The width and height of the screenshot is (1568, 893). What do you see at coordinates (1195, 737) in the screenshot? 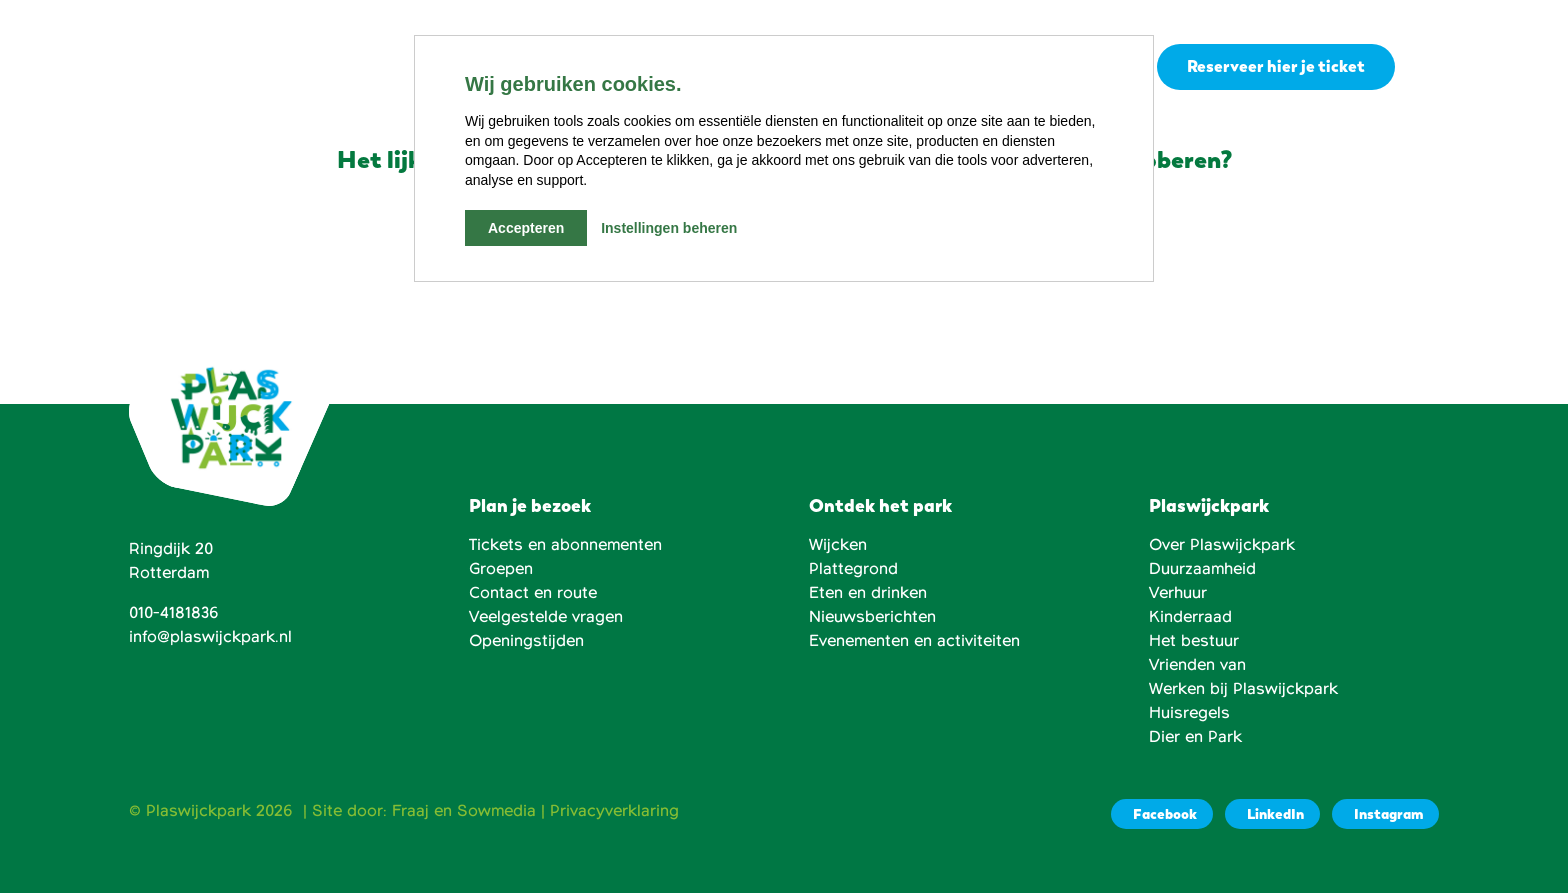
I see `Dier en Park` at bounding box center [1195, 737].